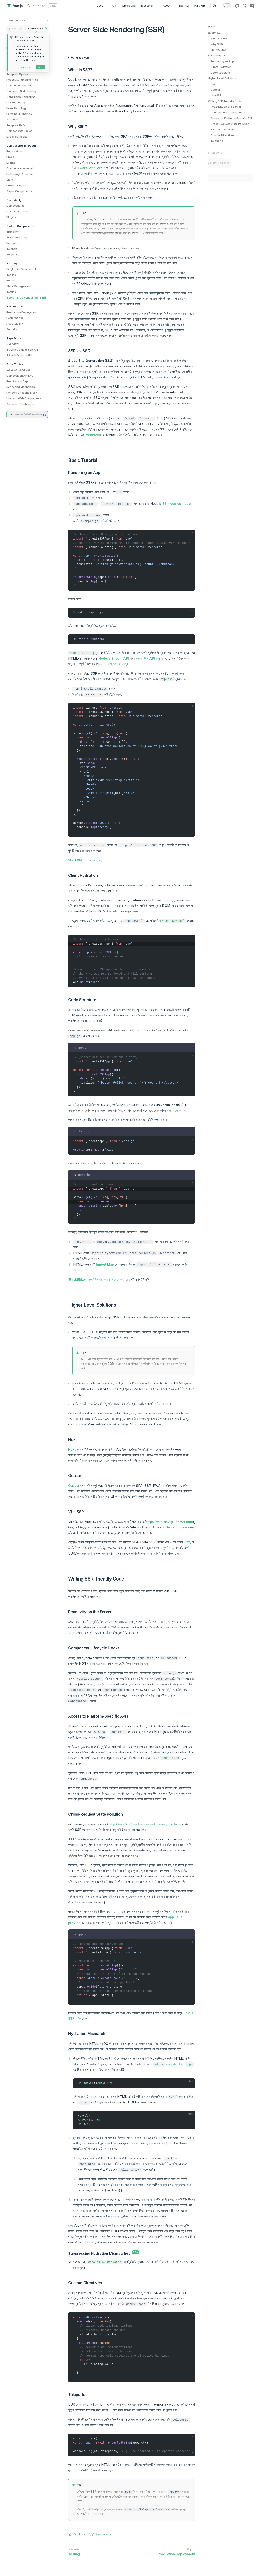  What do you see at coordinates (40, 67) in the screenshot?
I see `Got it` at bounding box center [40, 67].